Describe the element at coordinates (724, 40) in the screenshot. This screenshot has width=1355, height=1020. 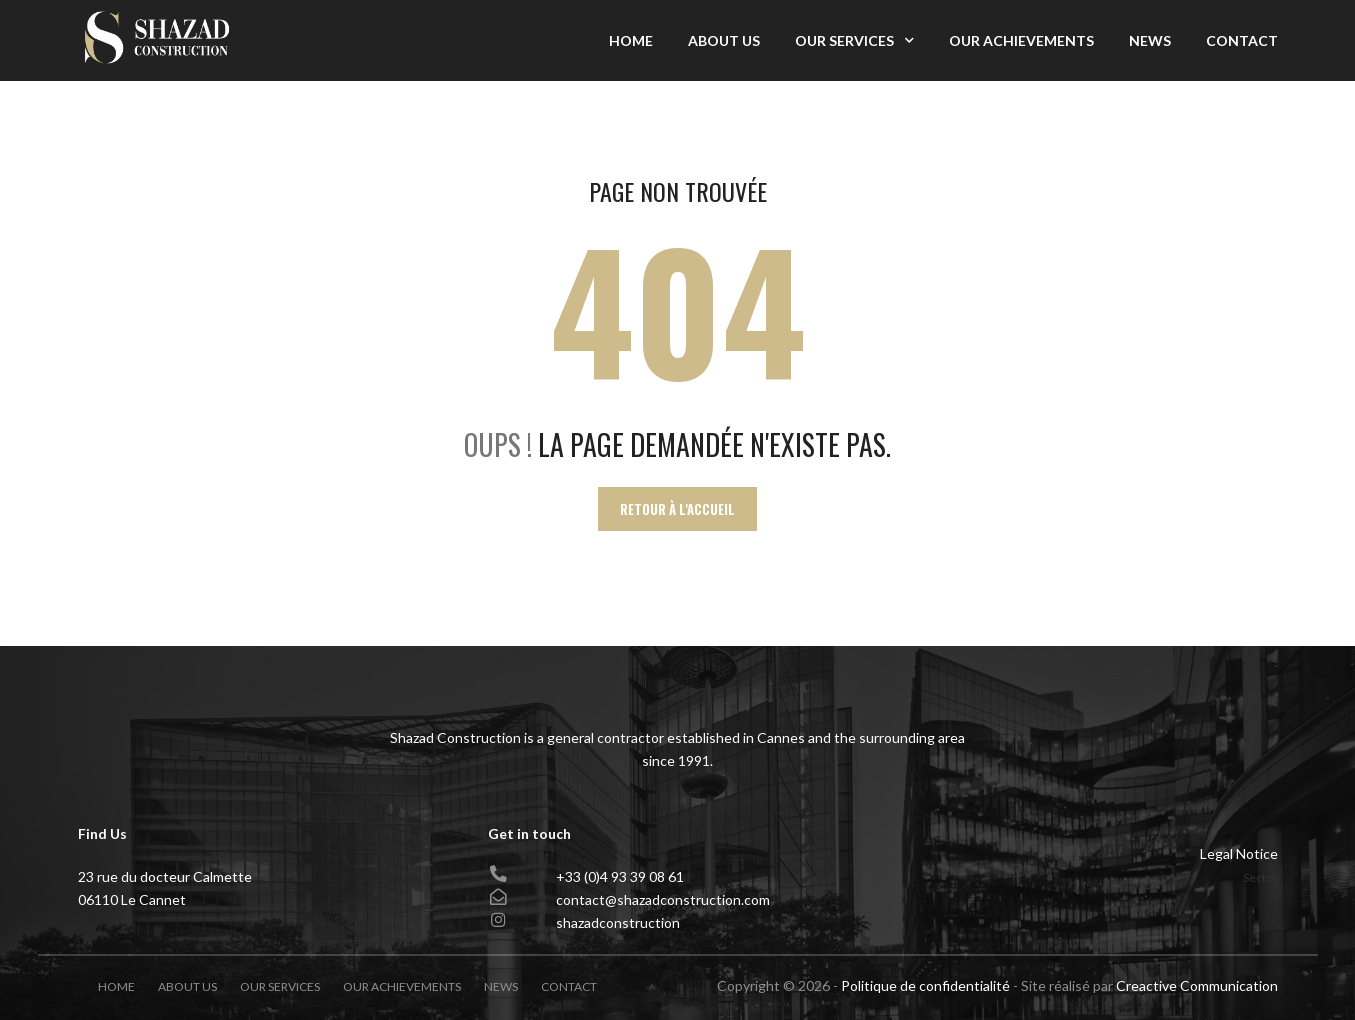
I see `About Us` at that location.